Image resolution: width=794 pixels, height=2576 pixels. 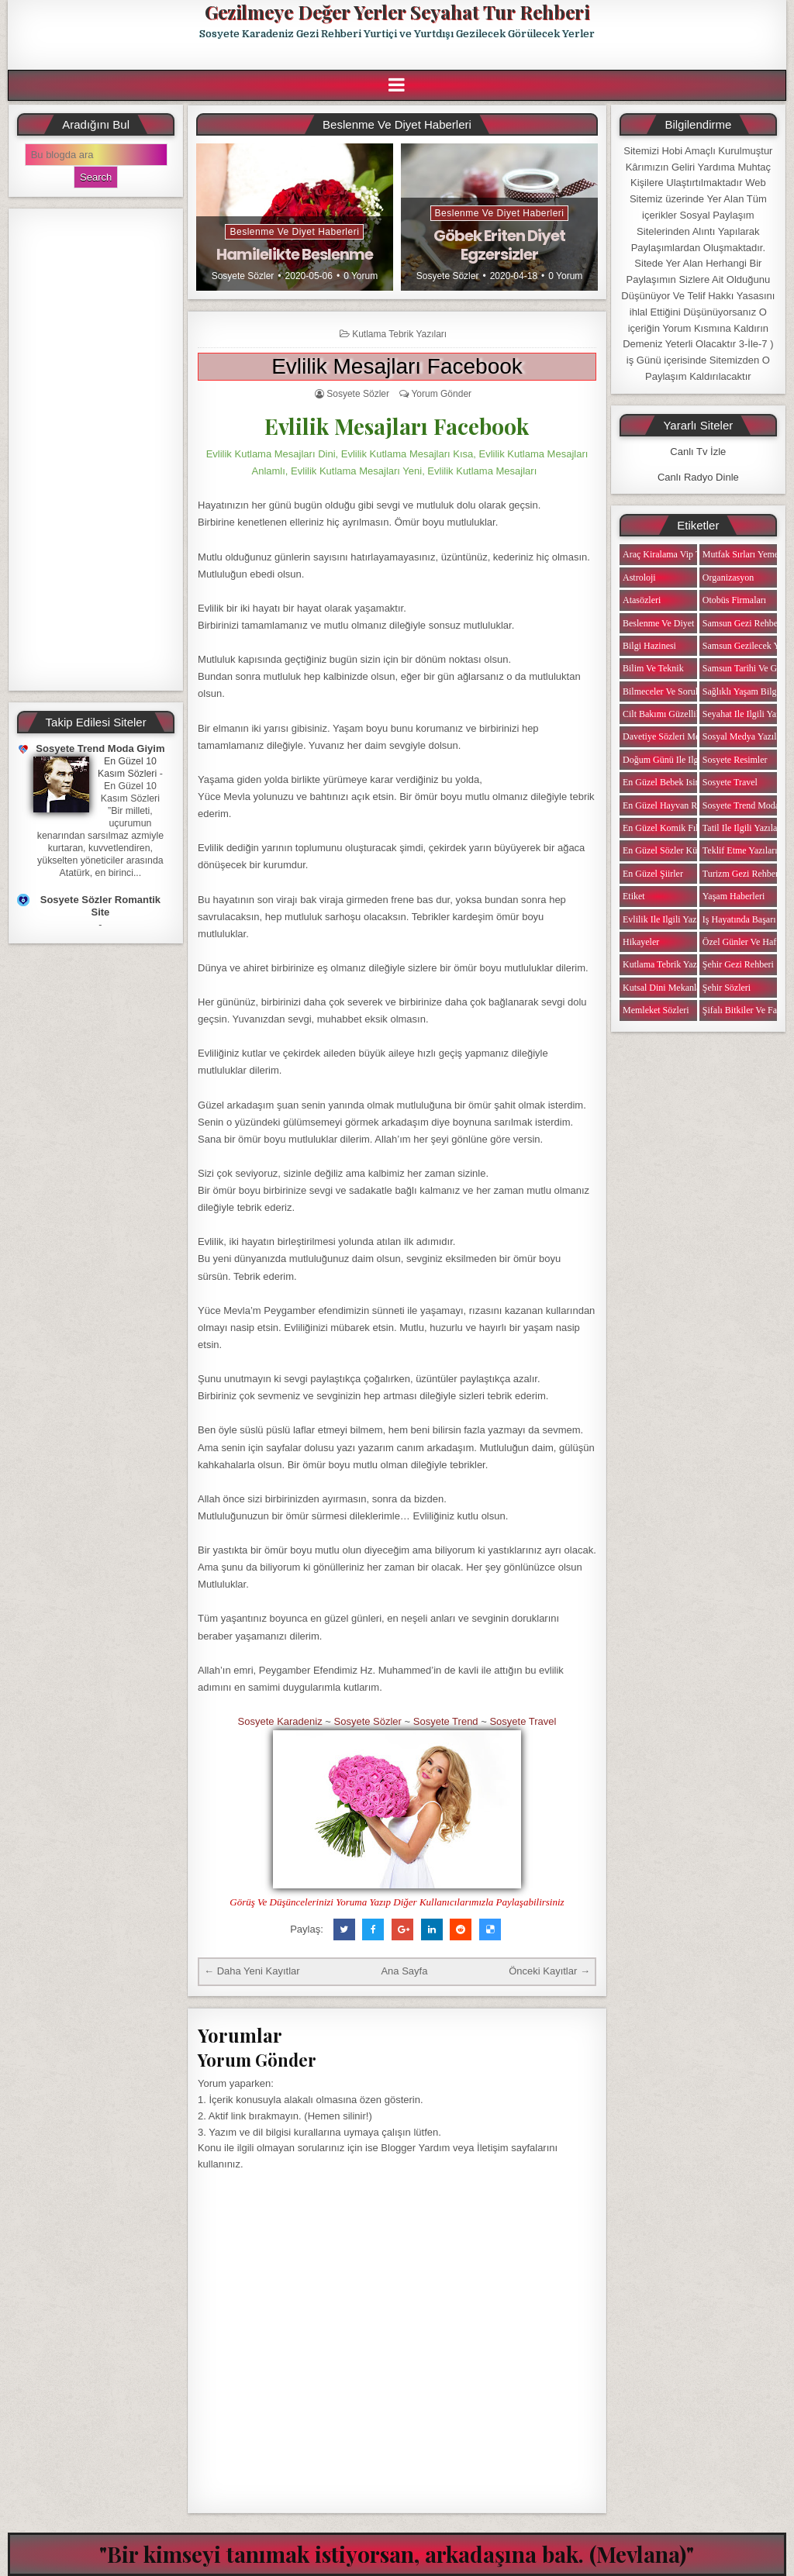 I want to click on Sosyete Sözler Romantik Site, so click(x=100, y=906).